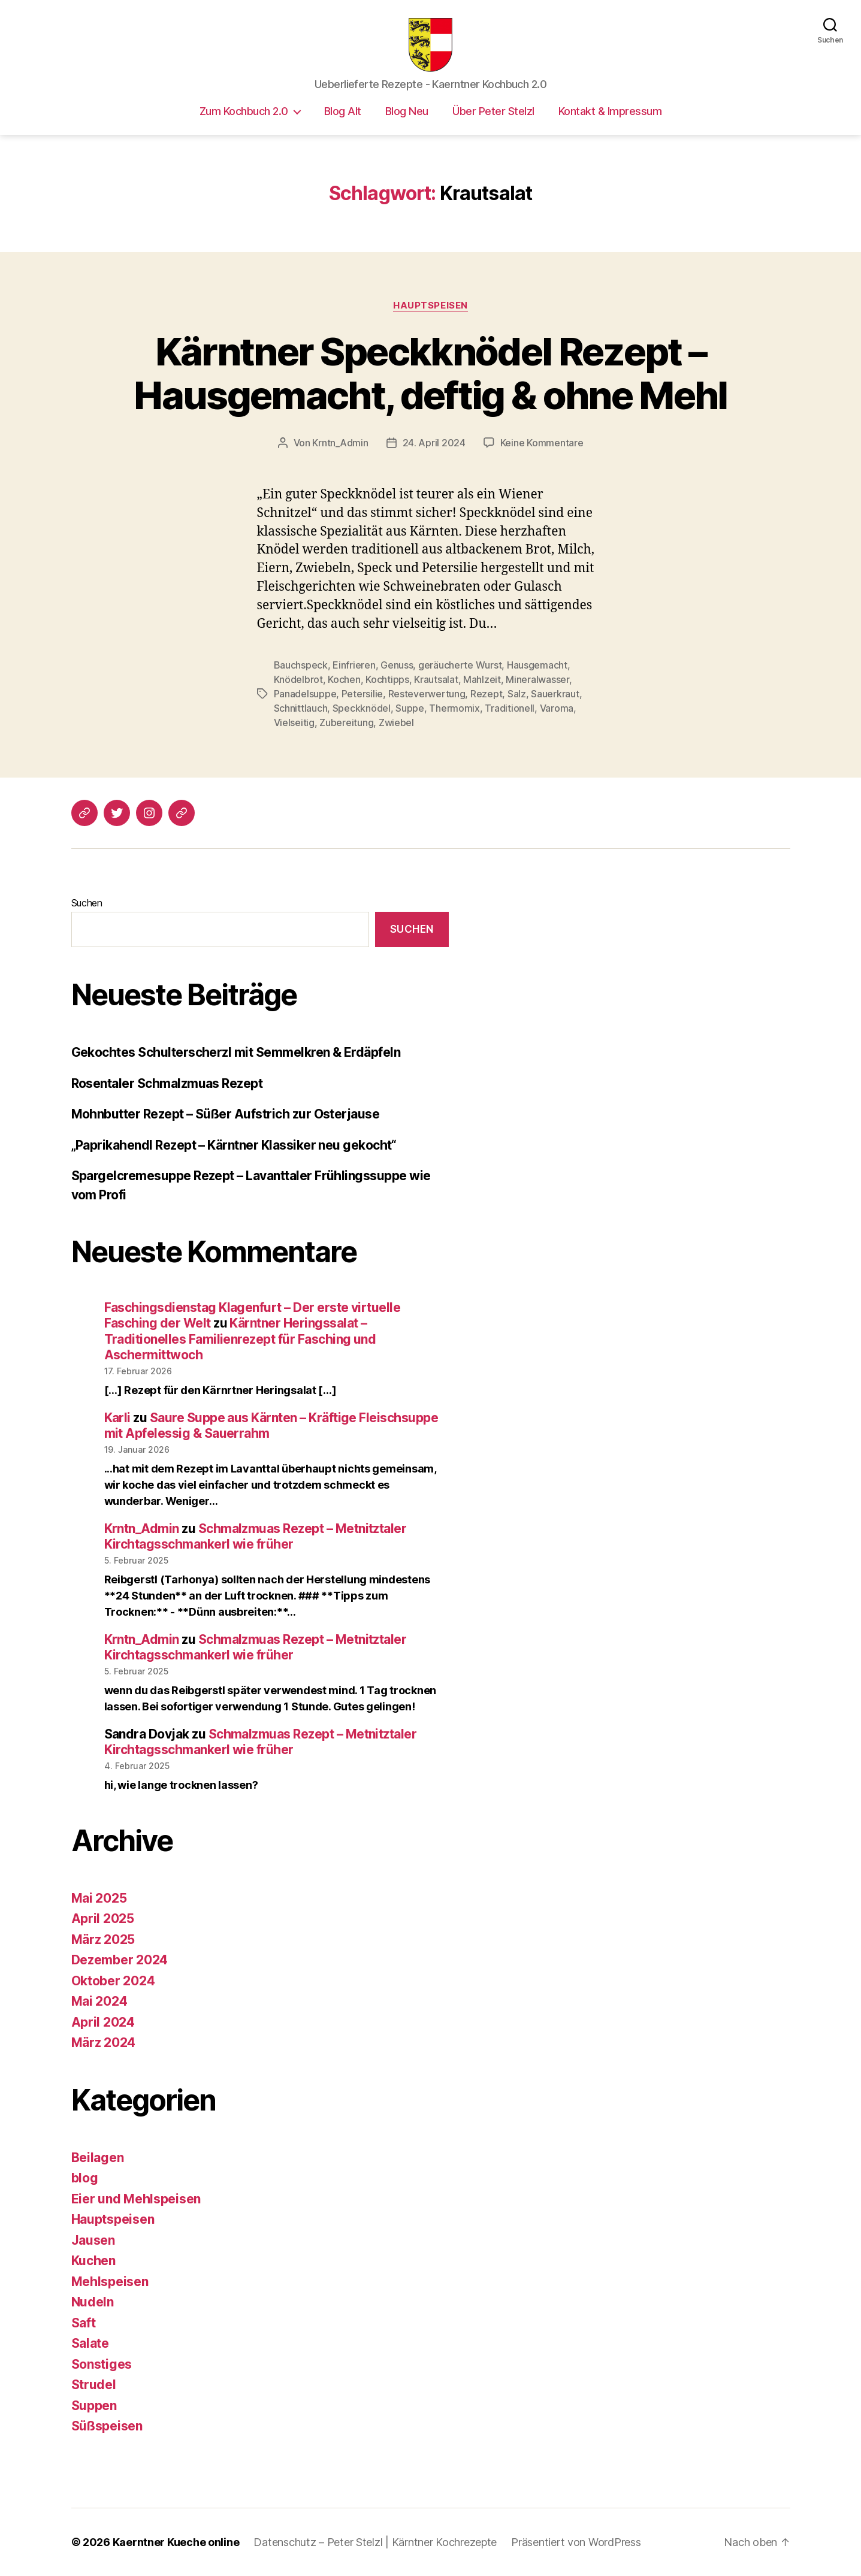  What do you see at coordinates (255, 1536) in the screenshot?
I see `Schmalzmuas Rezept – Metnitztaler Kirchtagsschmankerl wie früher` at bounding box center [255, 1536].